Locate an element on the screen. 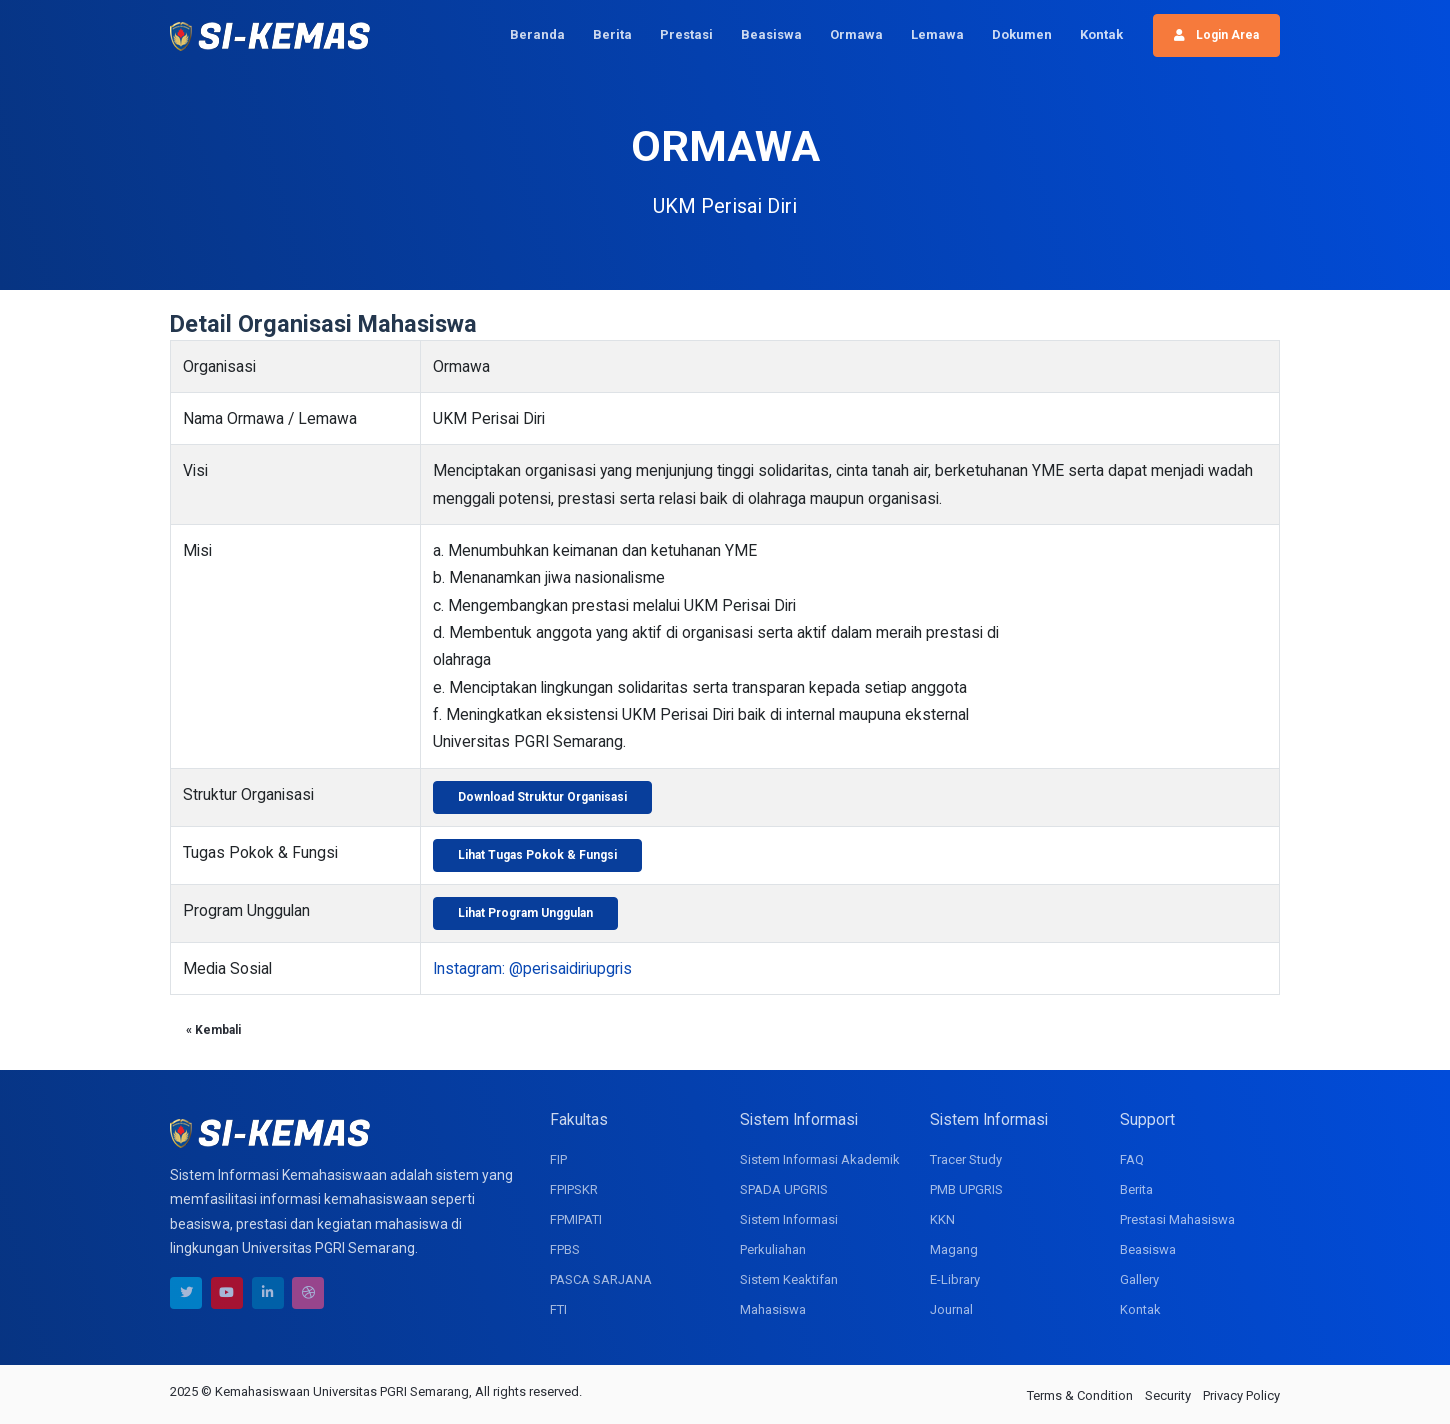 The image size is (1450, 1424). Beranda is located at coordinates (537, 34).